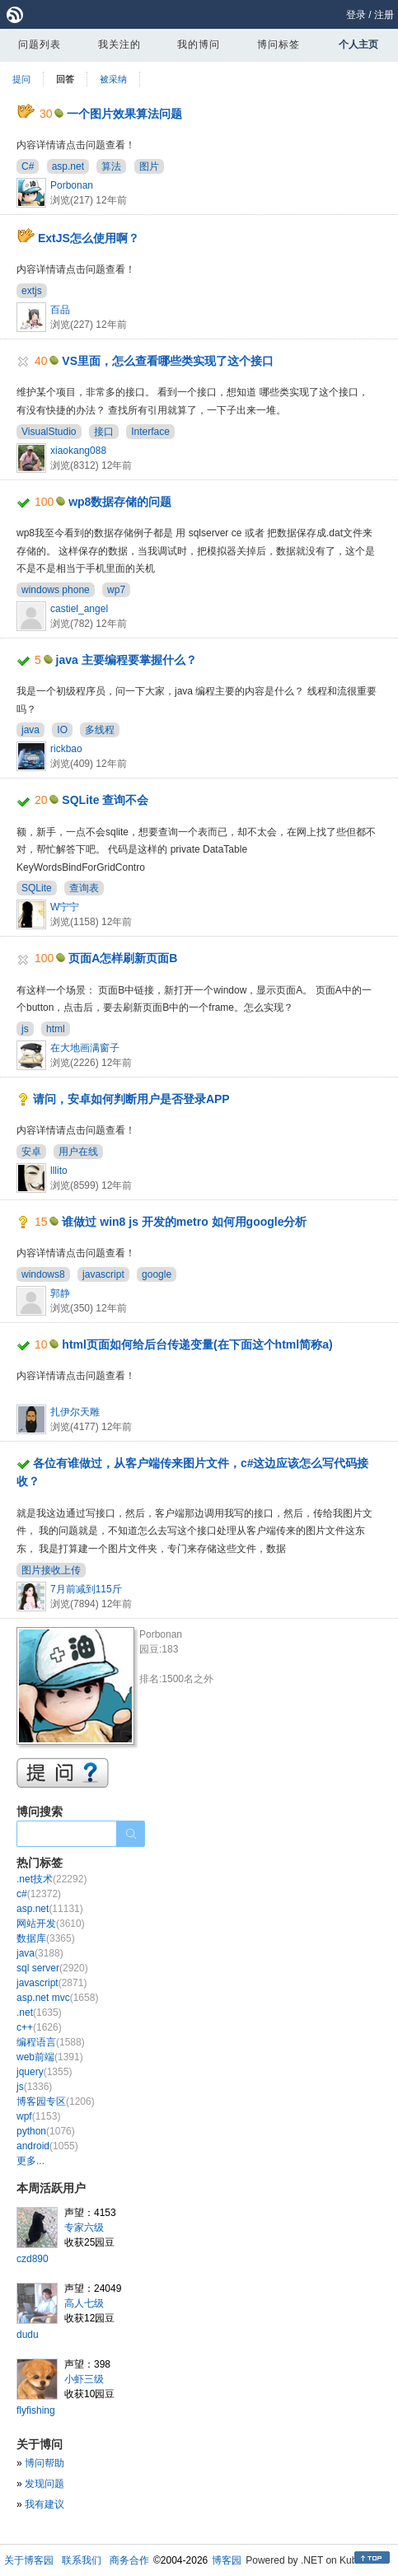 This screenshot has height=2576, width=398. What do you see at coordinates (39, 2027) in the screenshot?
I see `c++` at bounding box center [39, 2027].